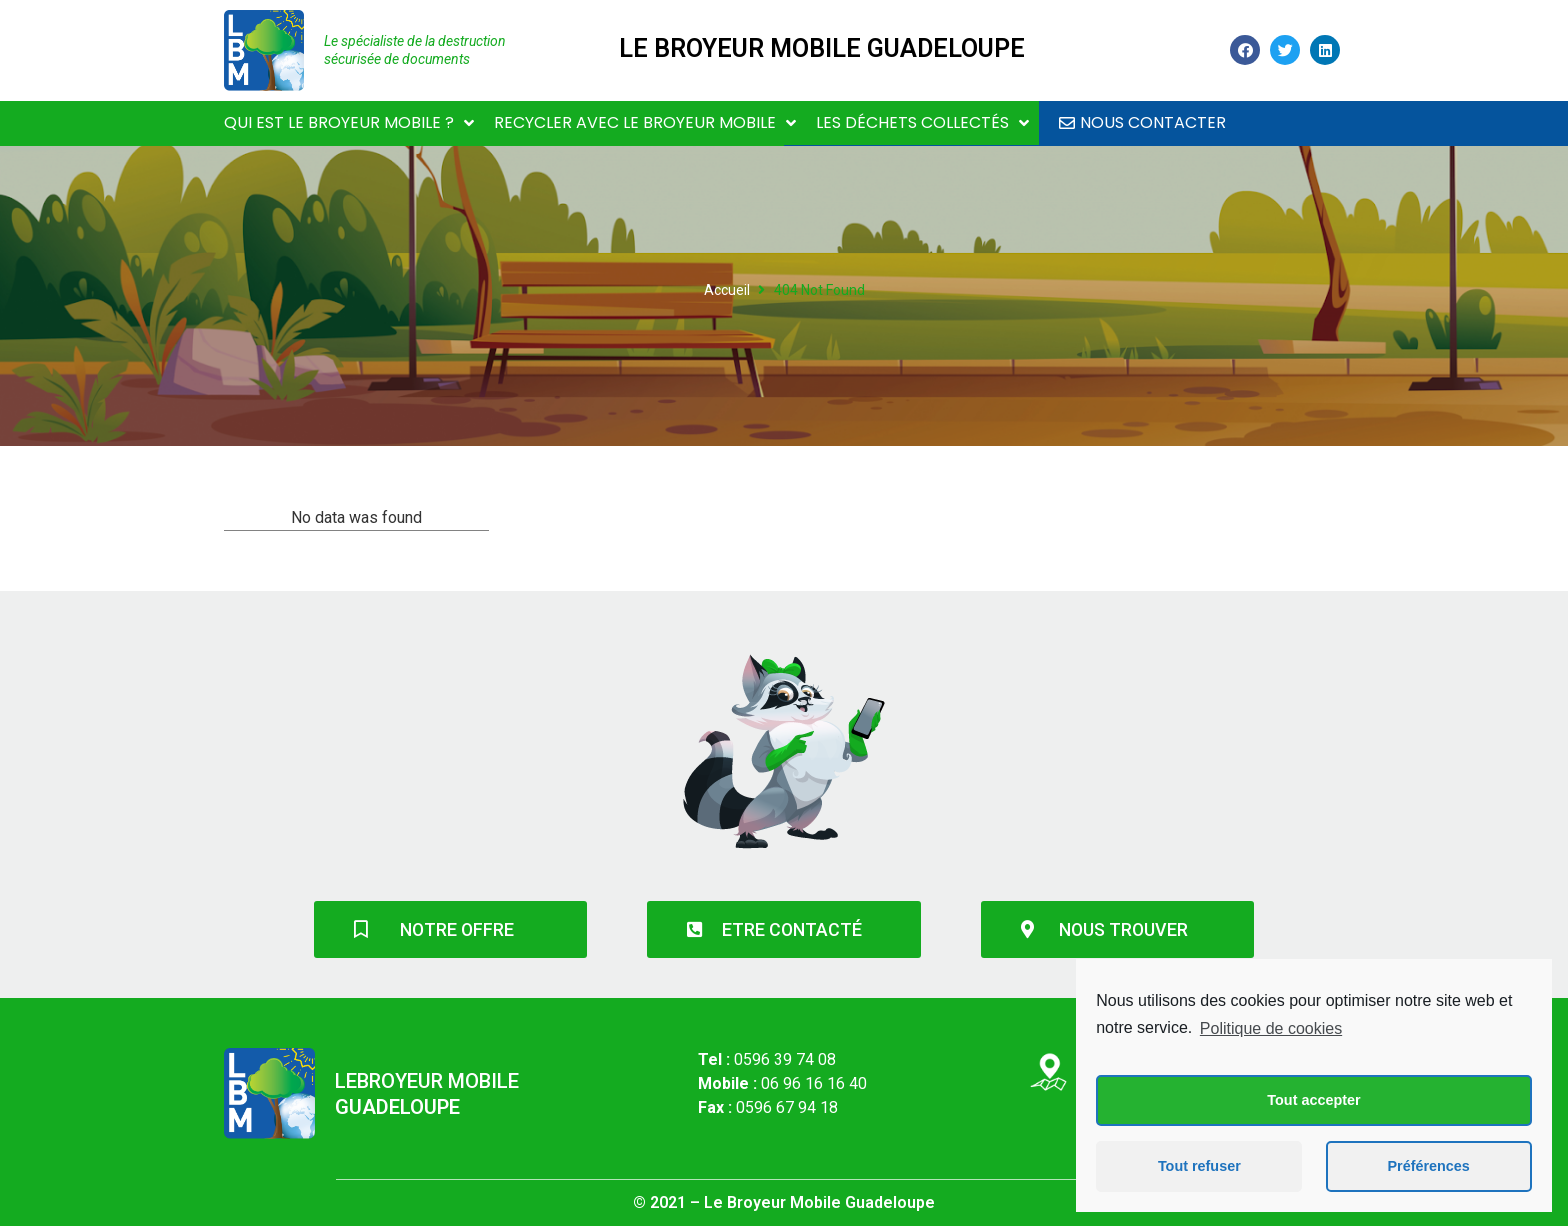 This screenshot has width=1568, height=1228. What do you see at coordinates (1271, 1028) in the screenshot?
I see `Politique de cookies` at bounding box center [1271, 1028].